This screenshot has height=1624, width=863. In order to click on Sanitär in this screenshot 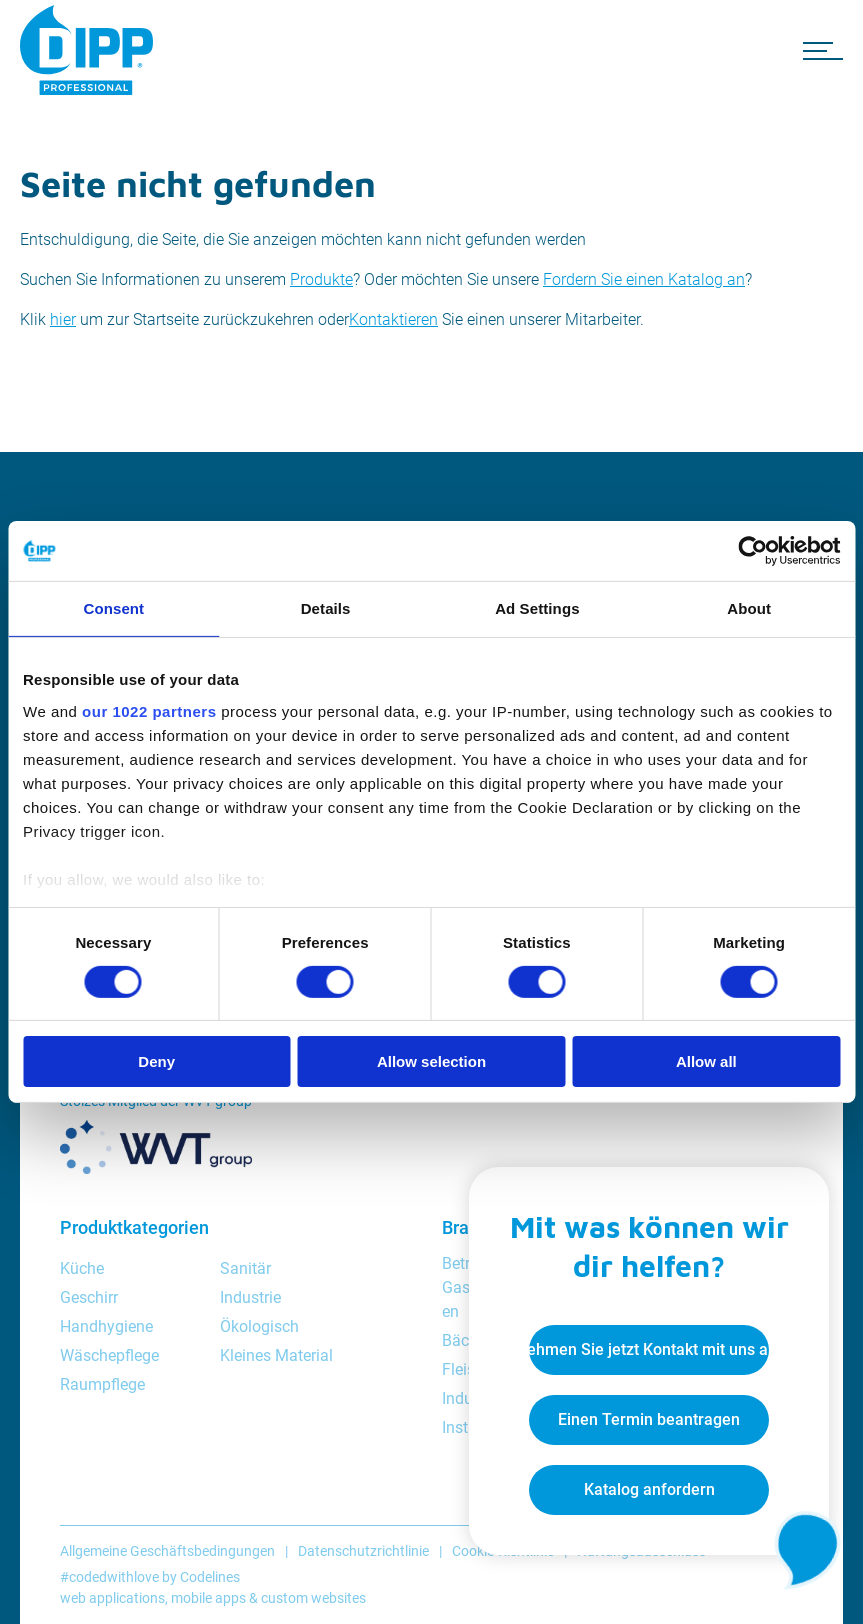, I will do `click(245, 1268)`.